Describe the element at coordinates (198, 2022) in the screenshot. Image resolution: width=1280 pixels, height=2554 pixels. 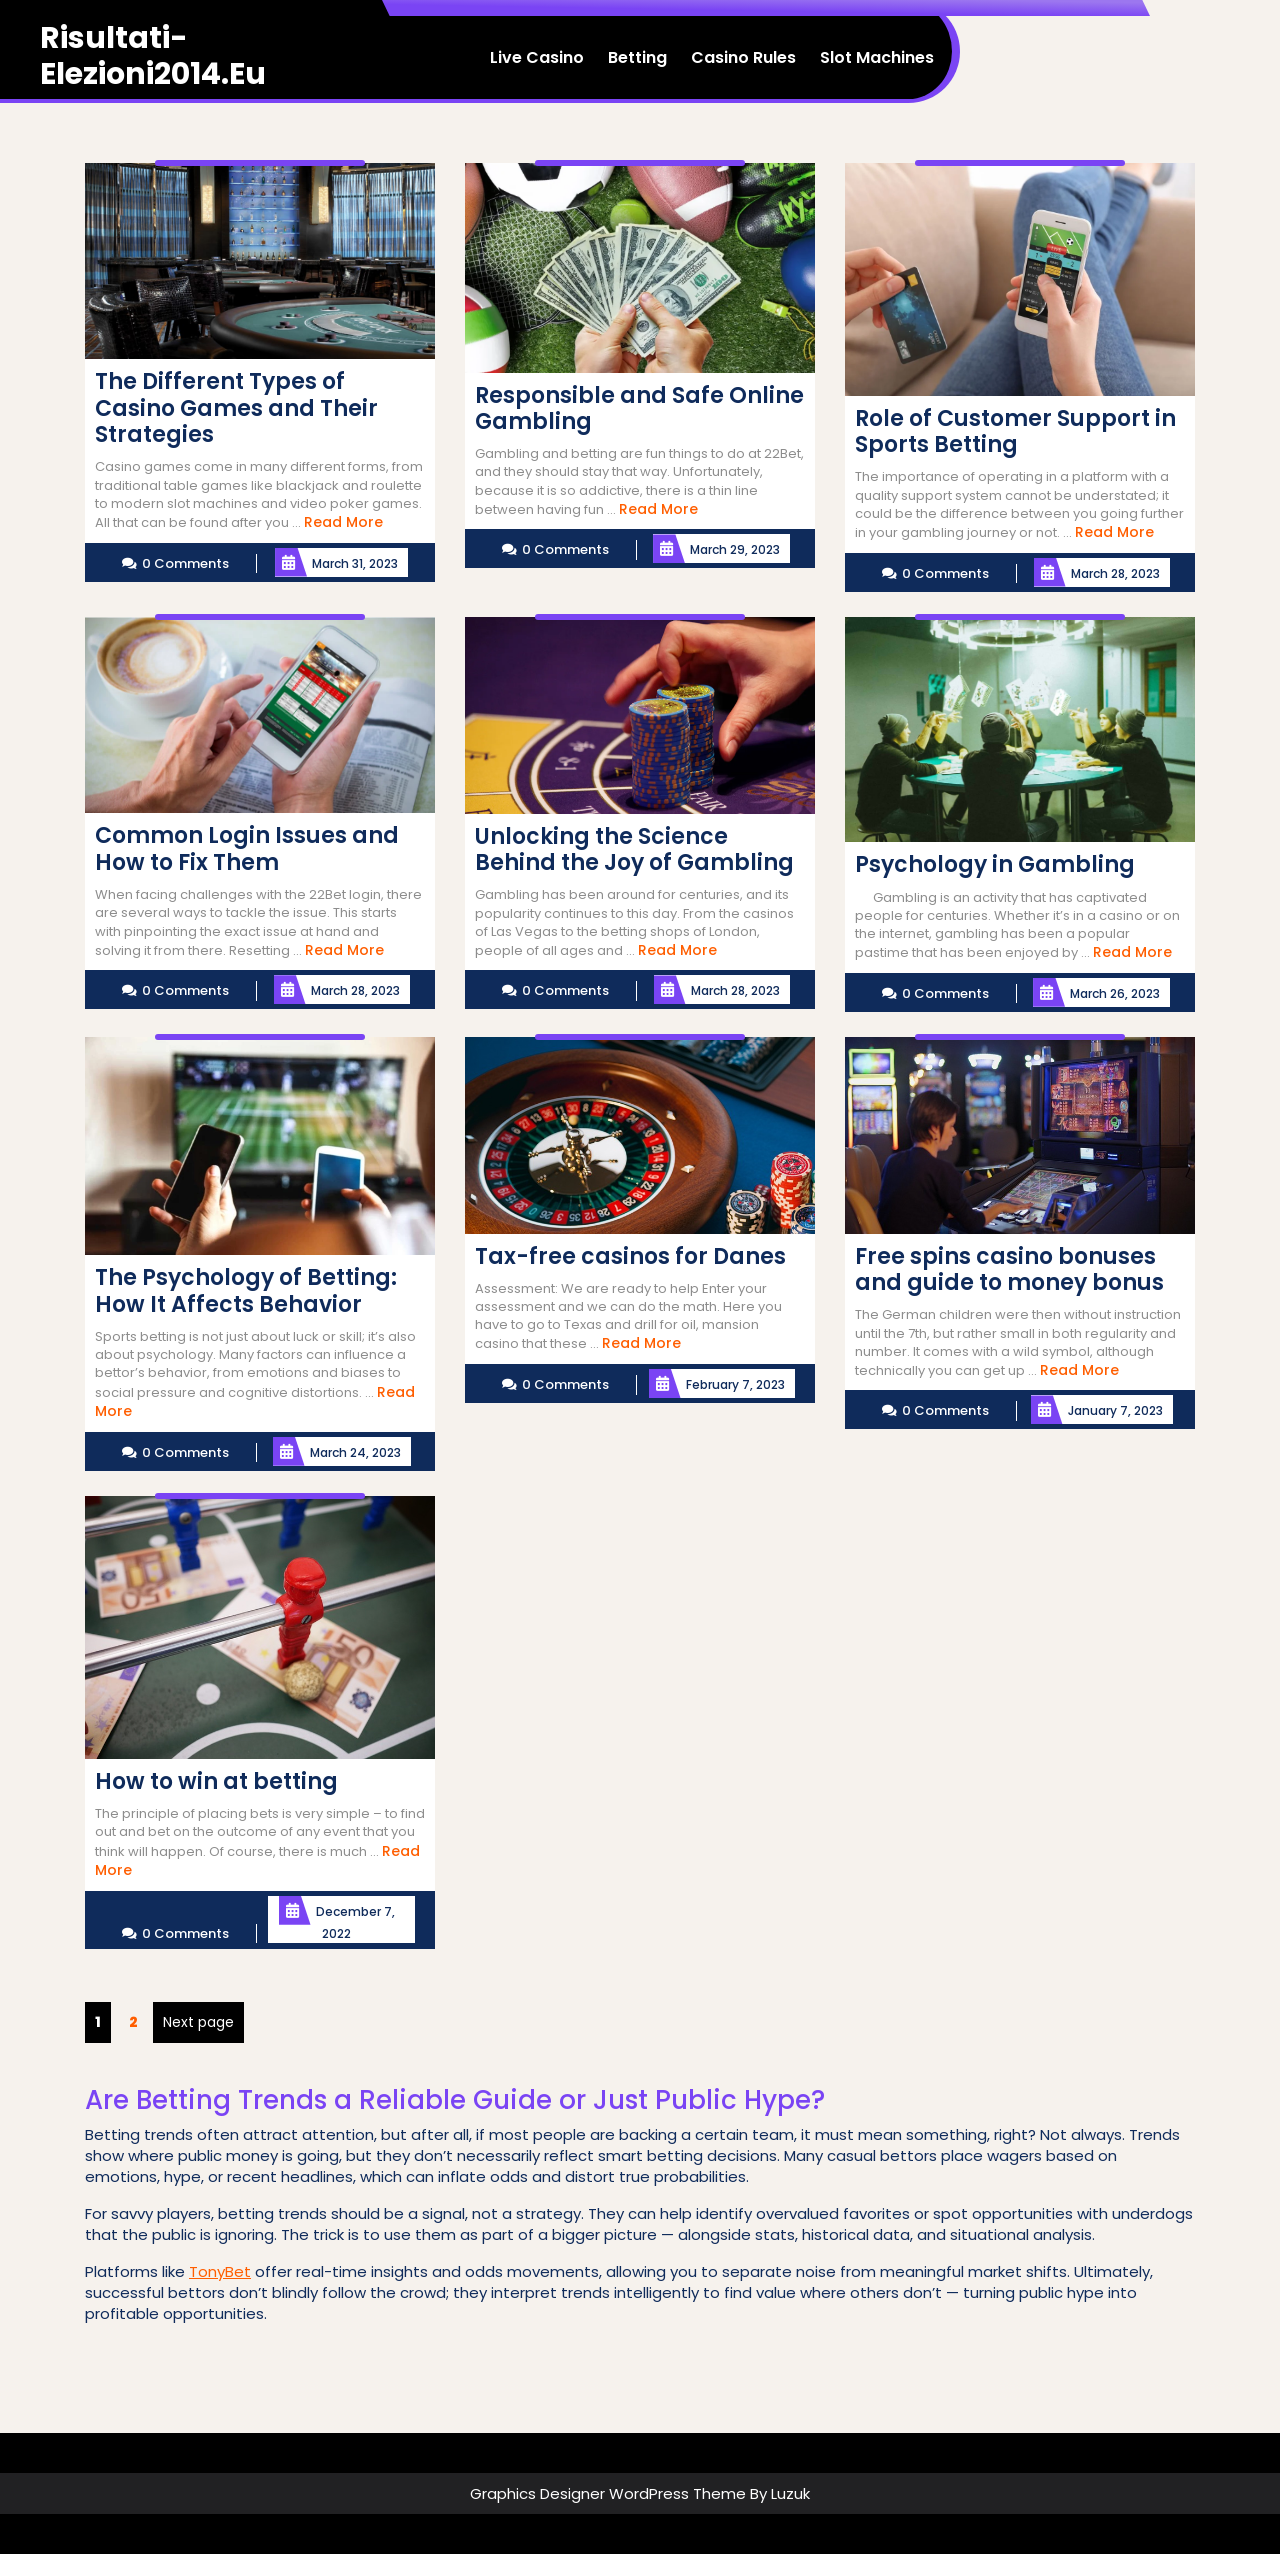
I see `Next page` at that location.